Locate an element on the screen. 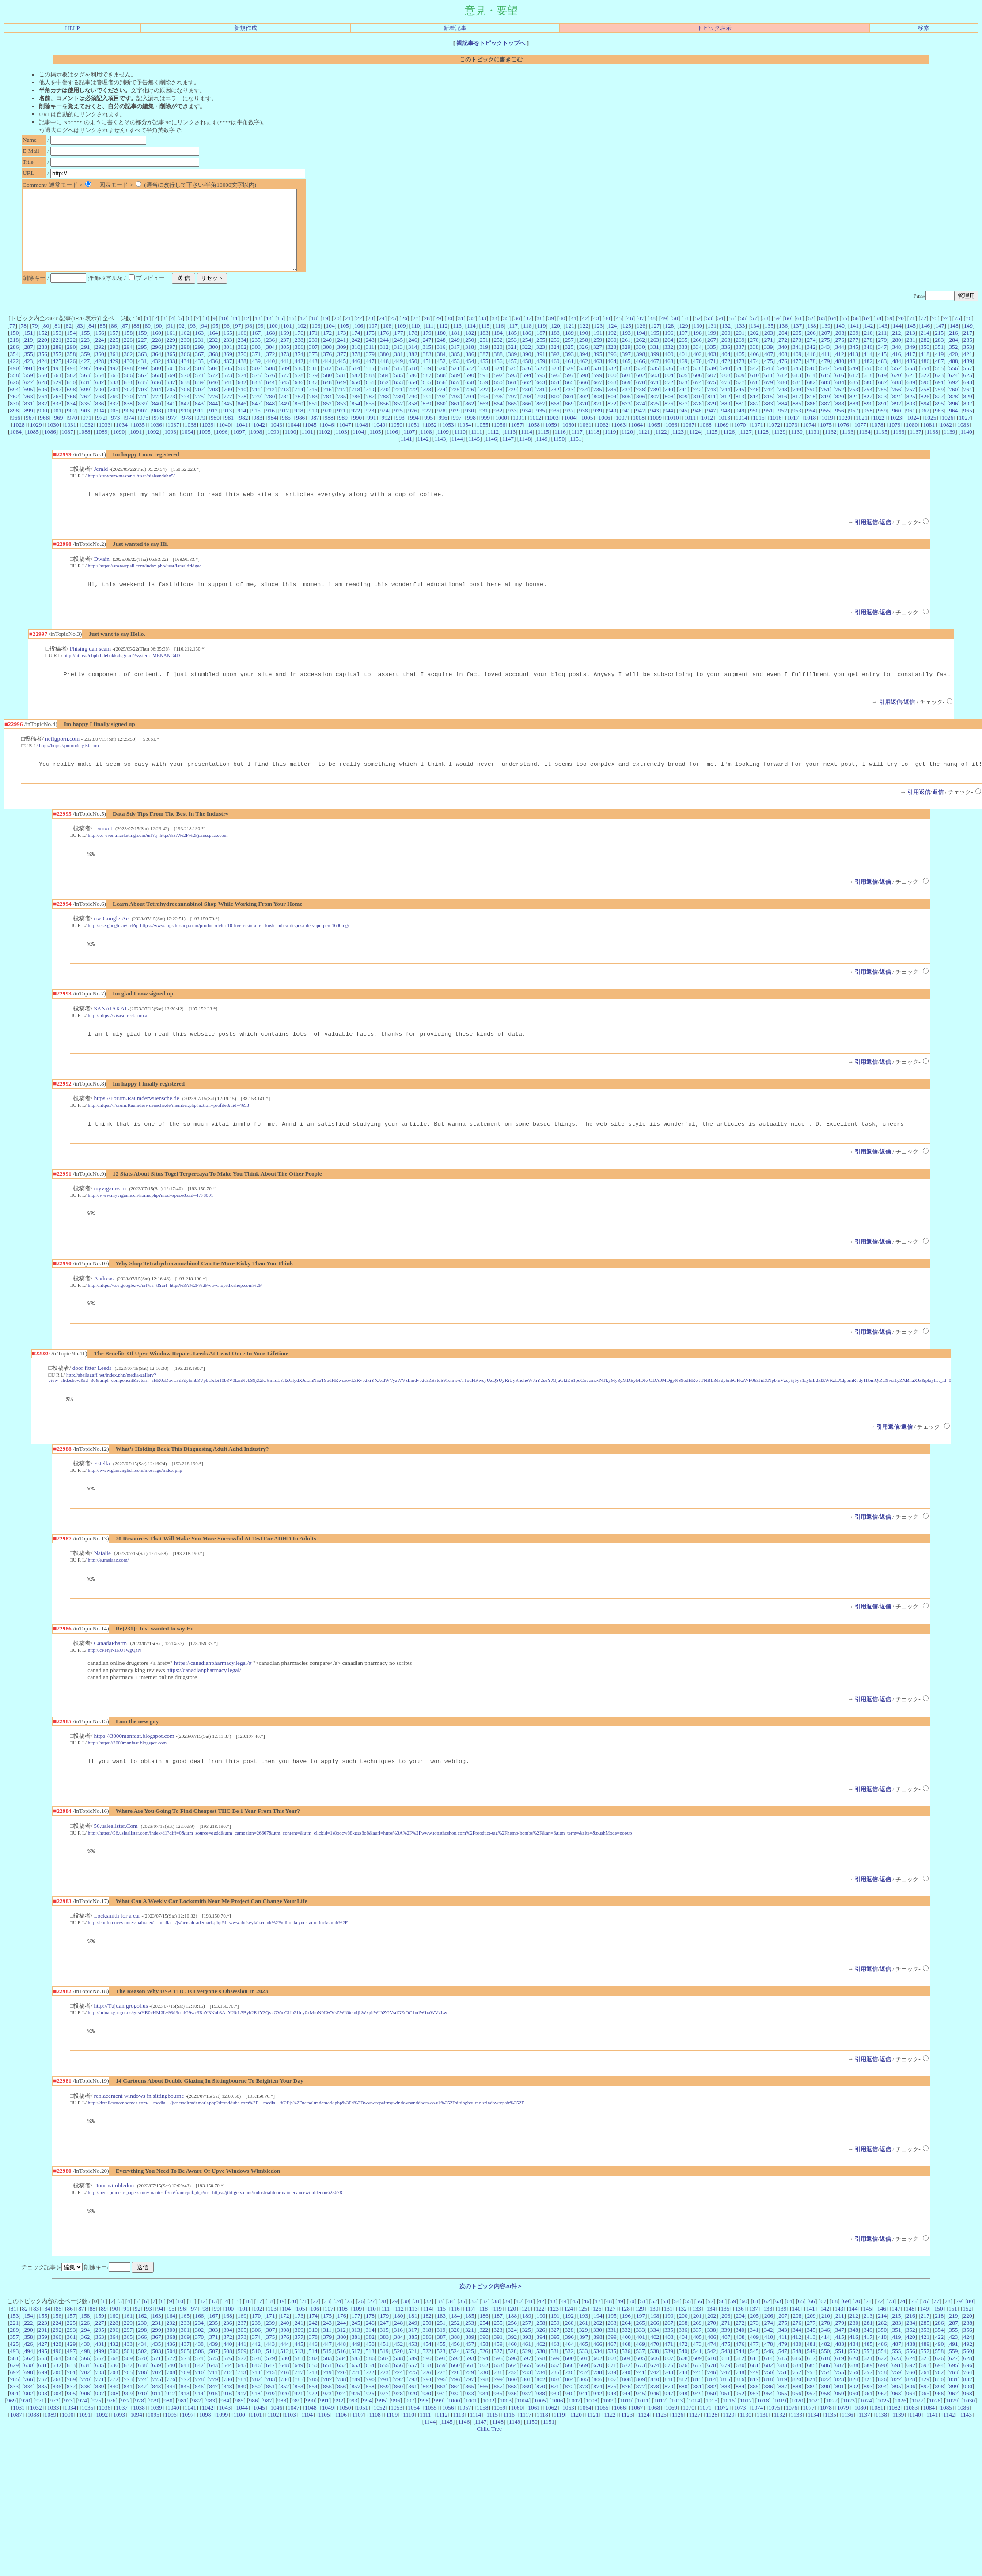 This screenshot has width=982, height=2576. 241 is located at coordinates (341, 355).